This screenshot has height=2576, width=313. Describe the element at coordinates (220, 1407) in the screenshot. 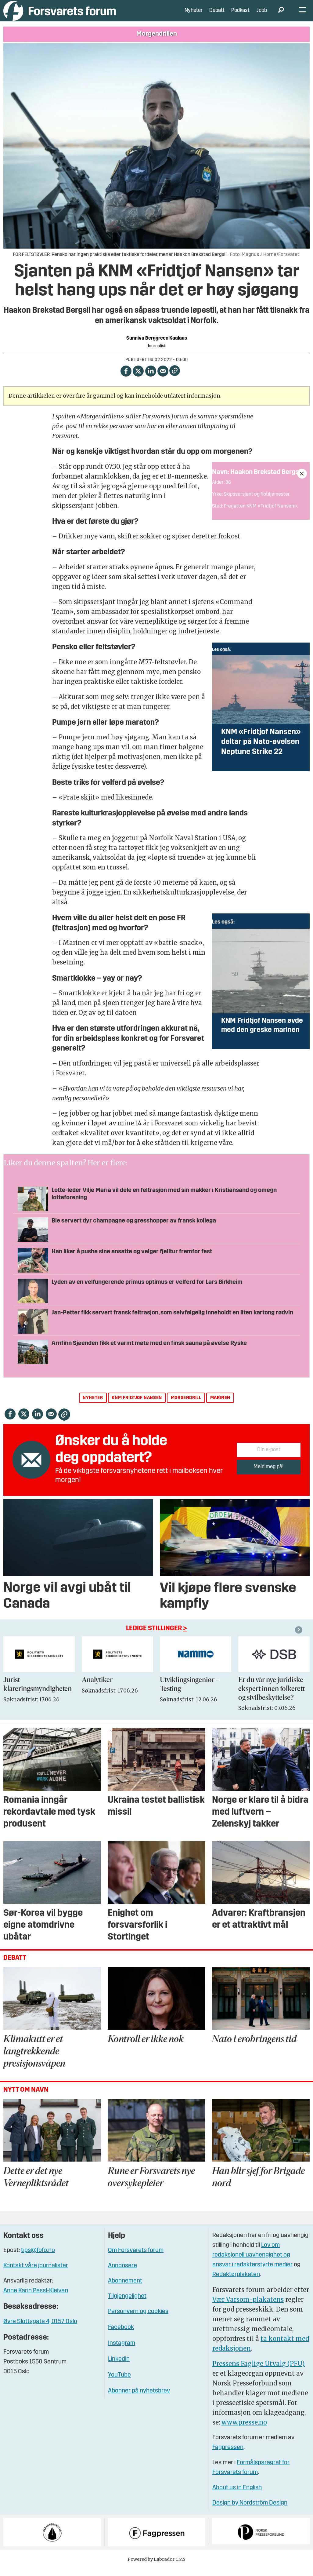

I see `marinen` at that location.